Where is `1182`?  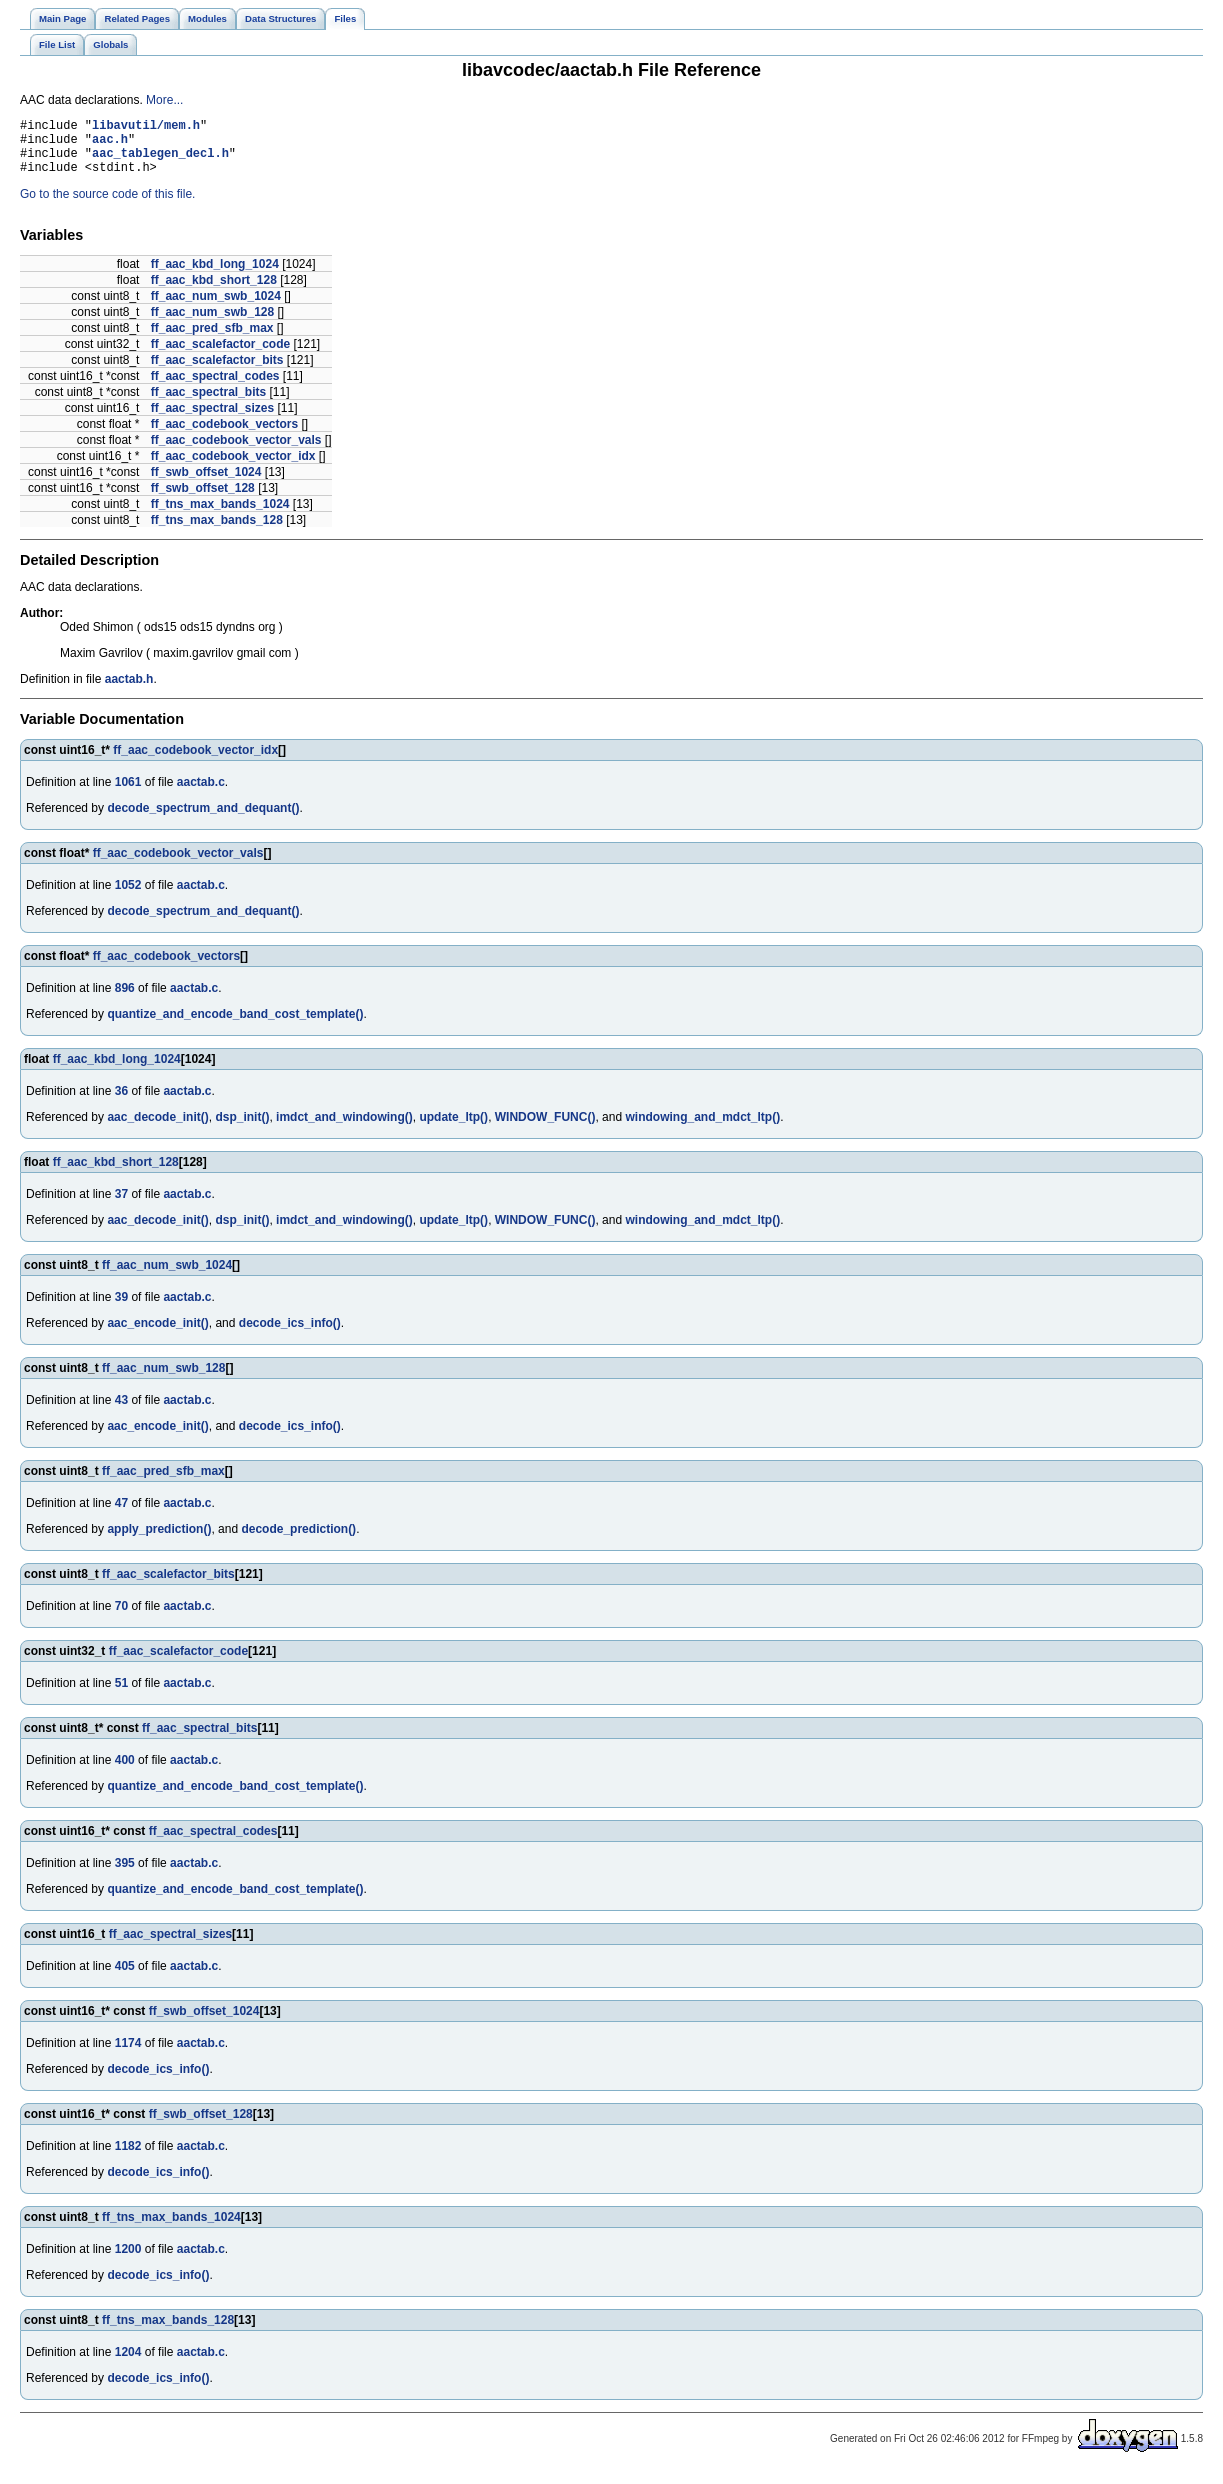
1182 is located at coordinates (128, 2158).